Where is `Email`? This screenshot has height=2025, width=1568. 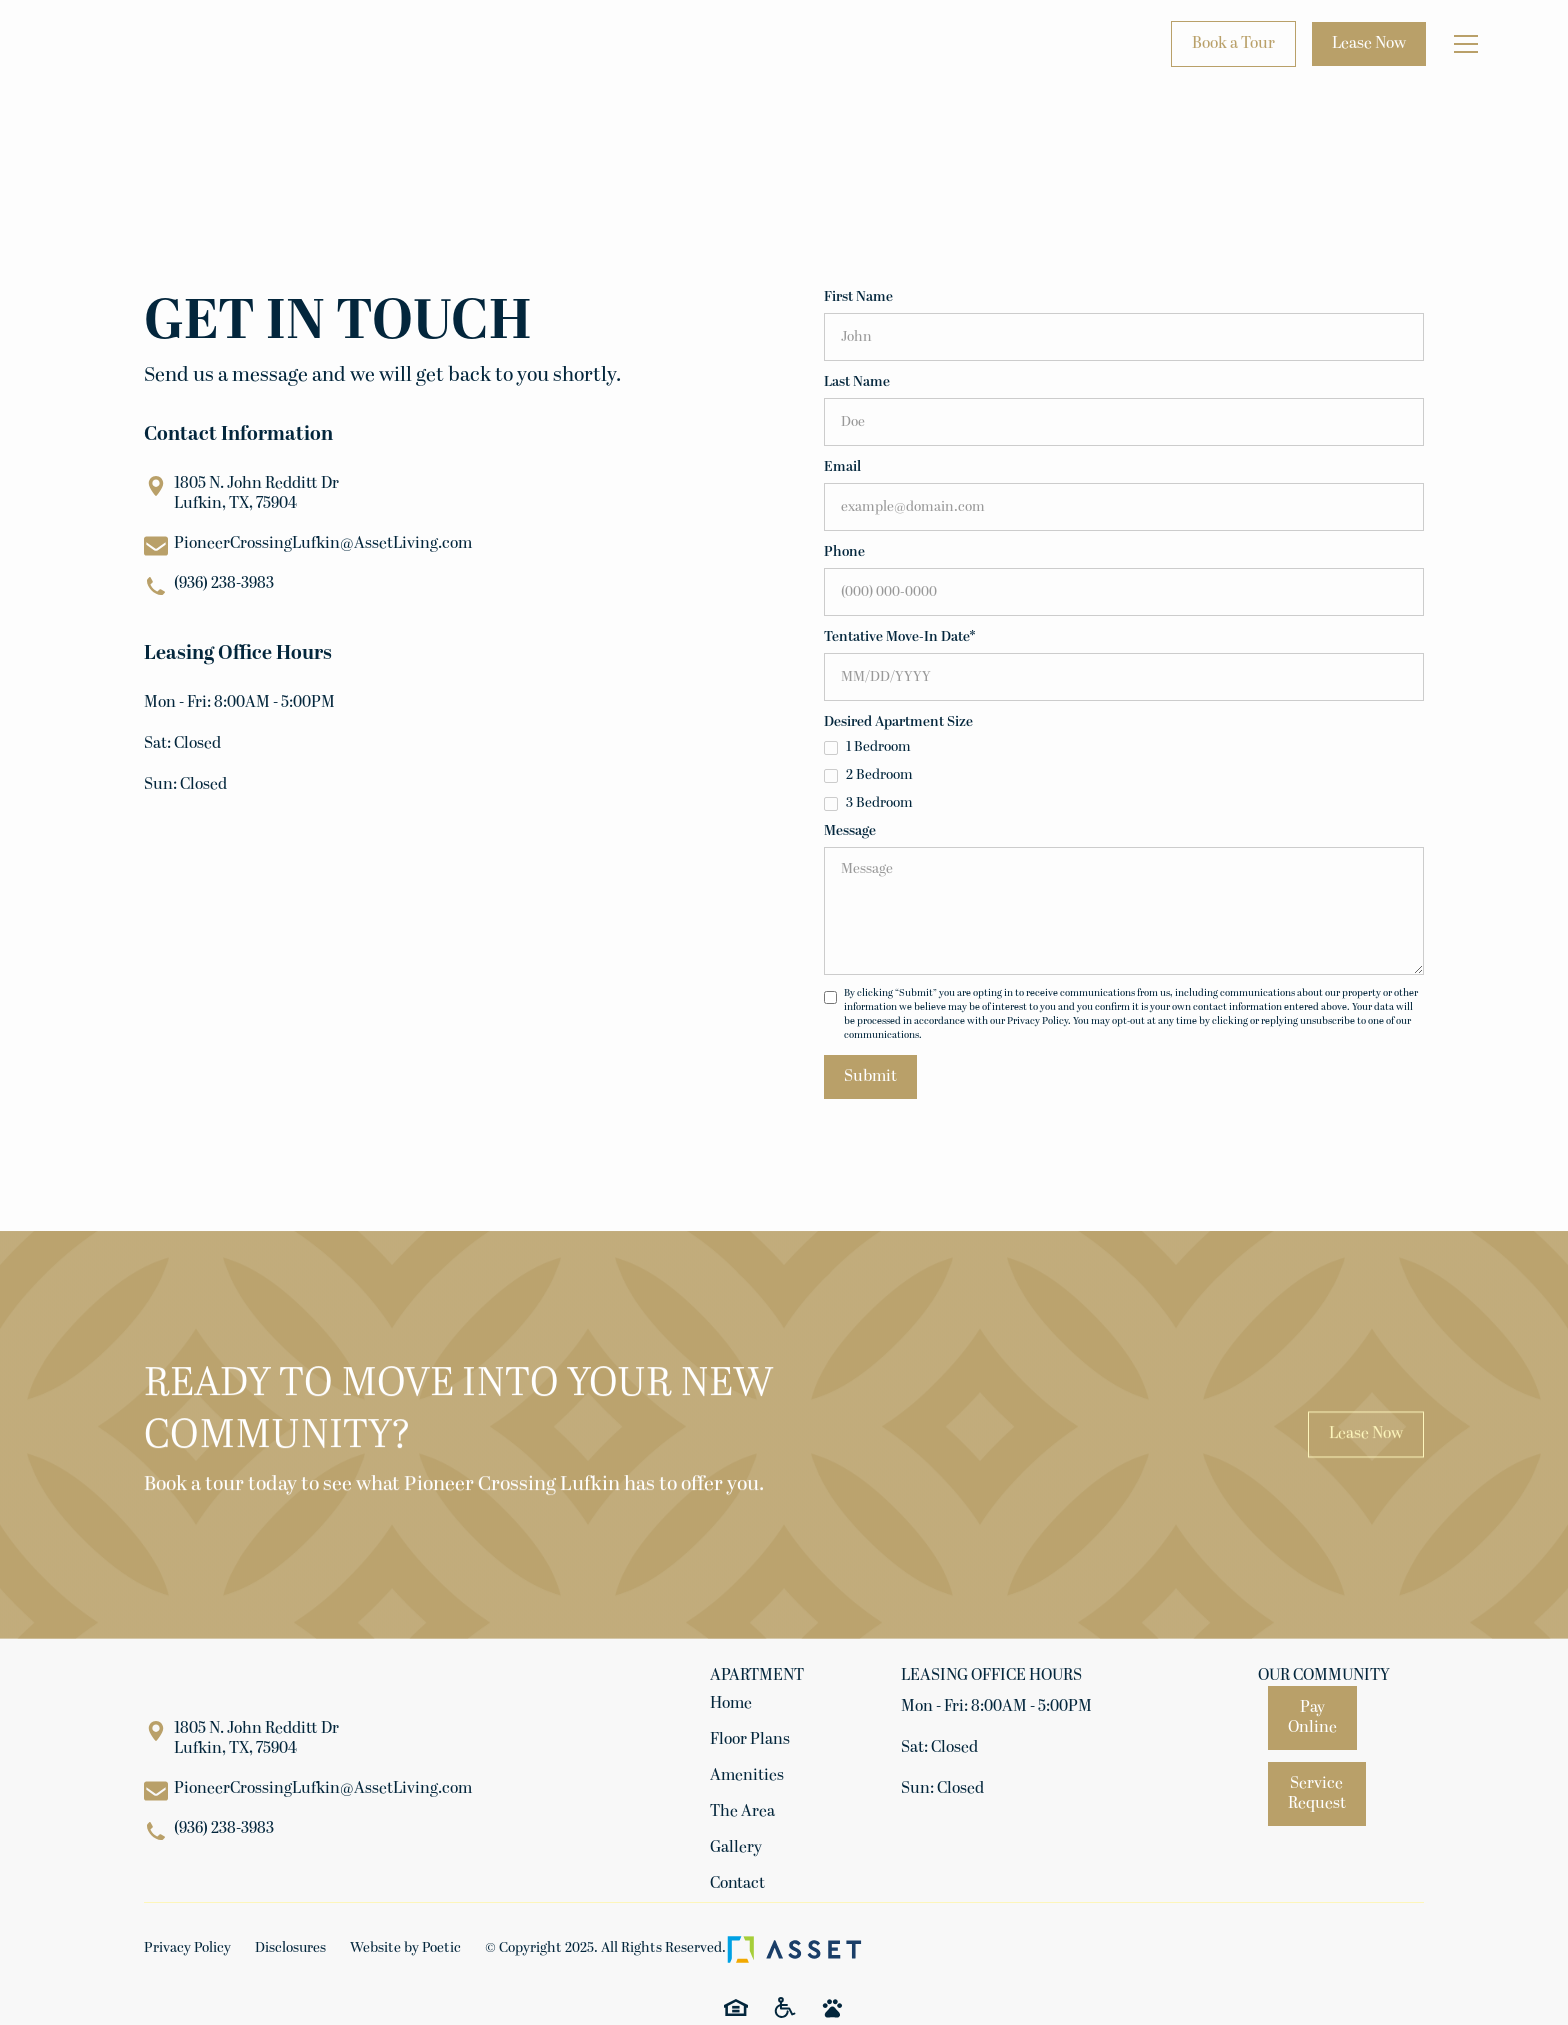 Email is located at coordinates (842, 467).